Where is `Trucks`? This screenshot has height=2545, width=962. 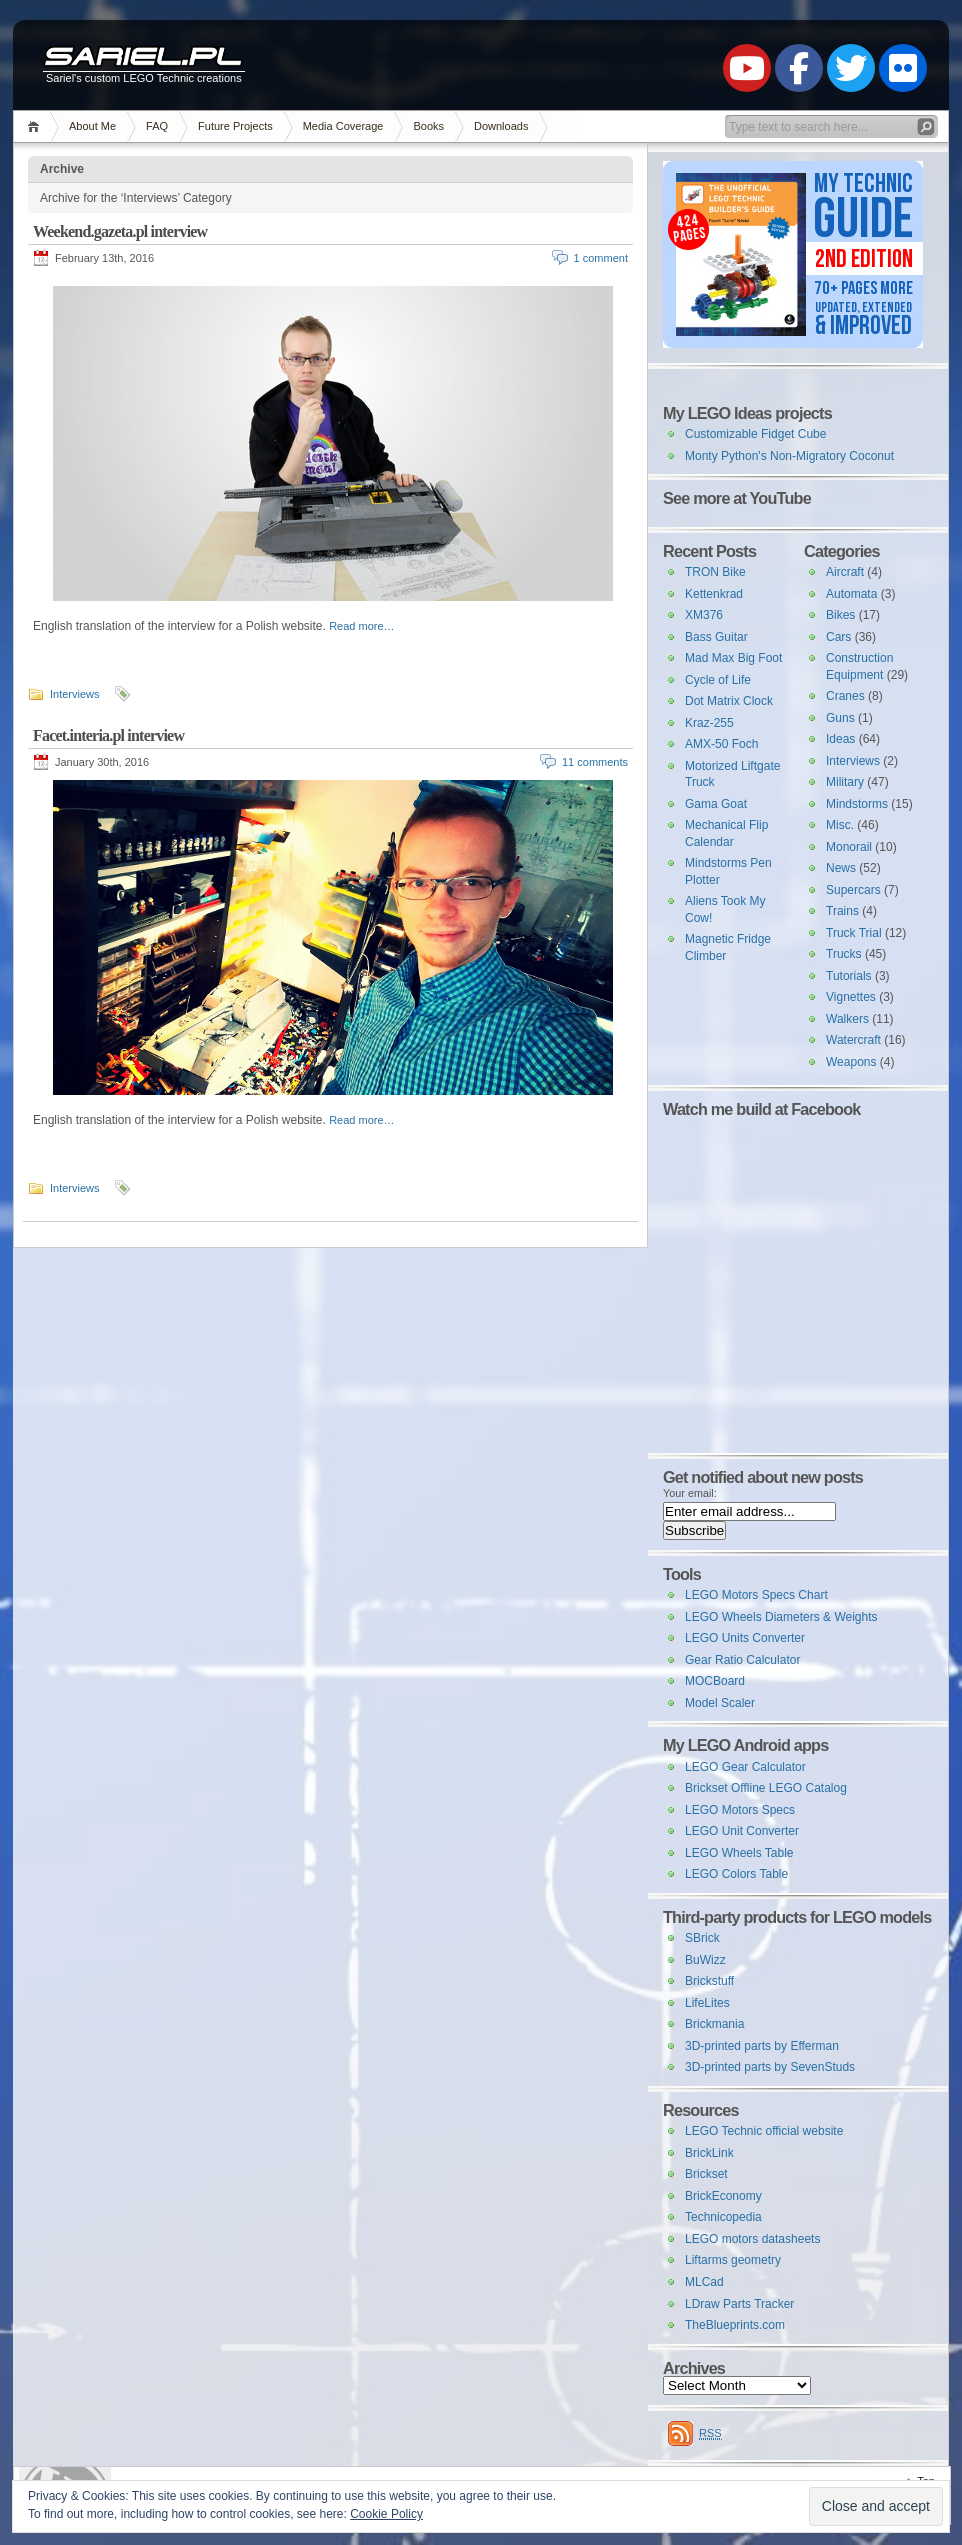
Trucks is located at coordinates (844, 954).